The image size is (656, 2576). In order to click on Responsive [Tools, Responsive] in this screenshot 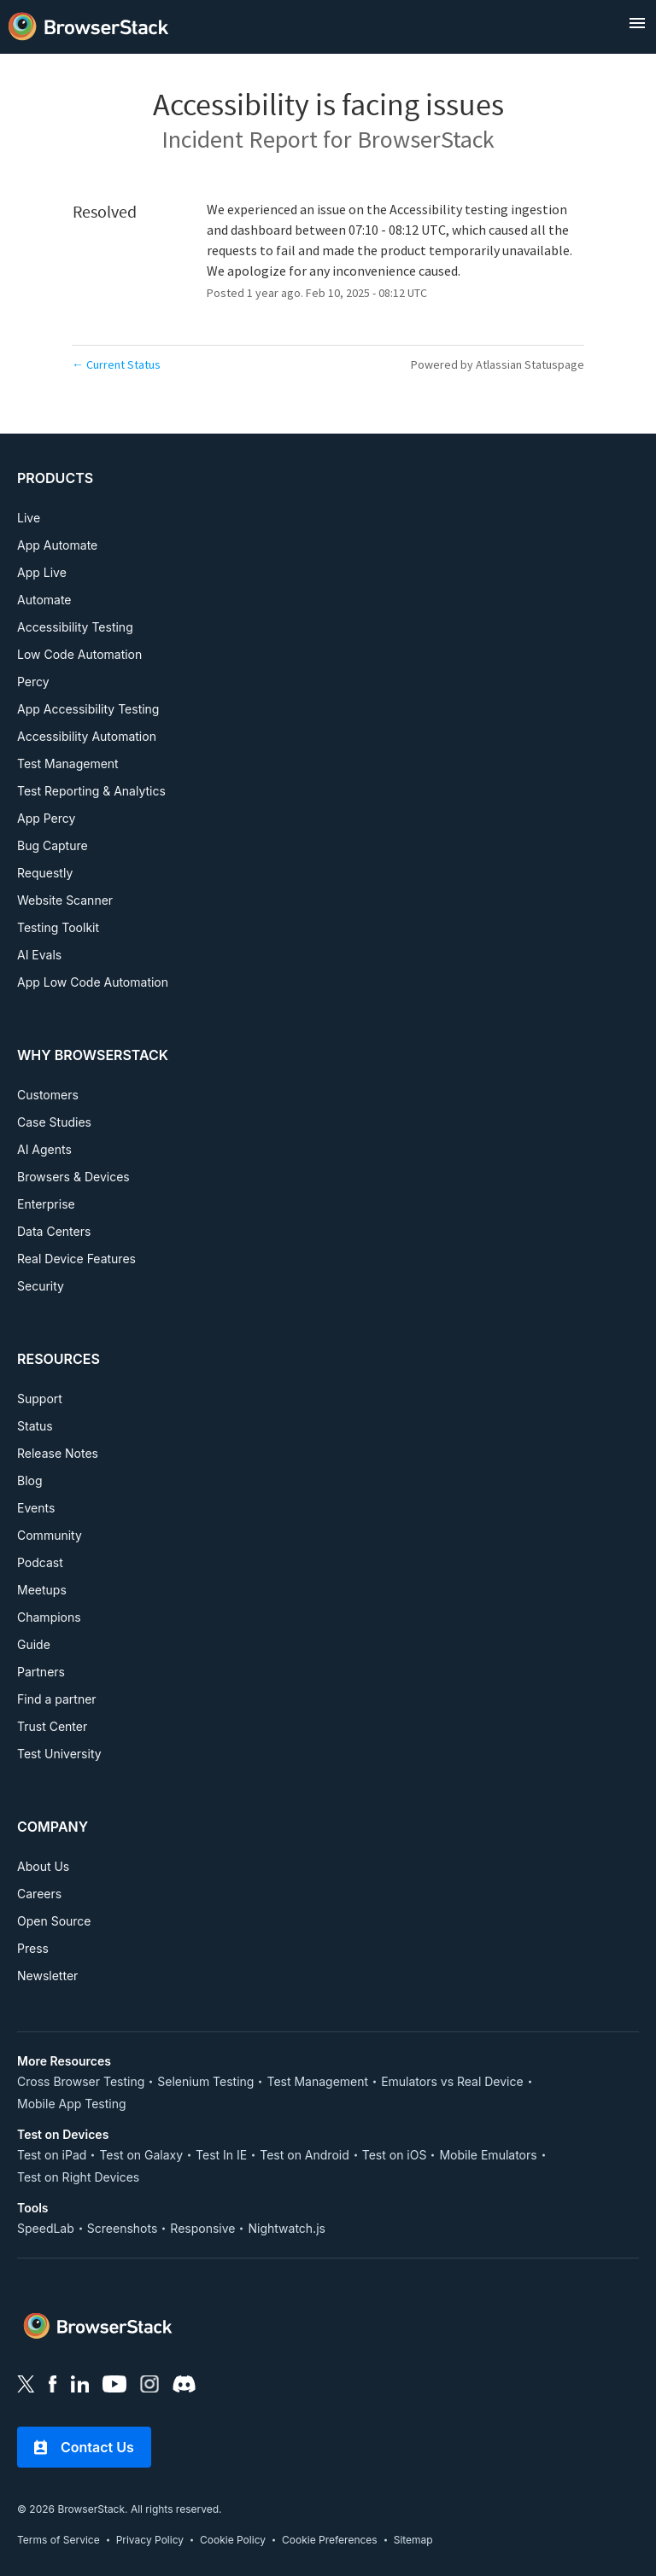, I will do `click(202, 2228)`.